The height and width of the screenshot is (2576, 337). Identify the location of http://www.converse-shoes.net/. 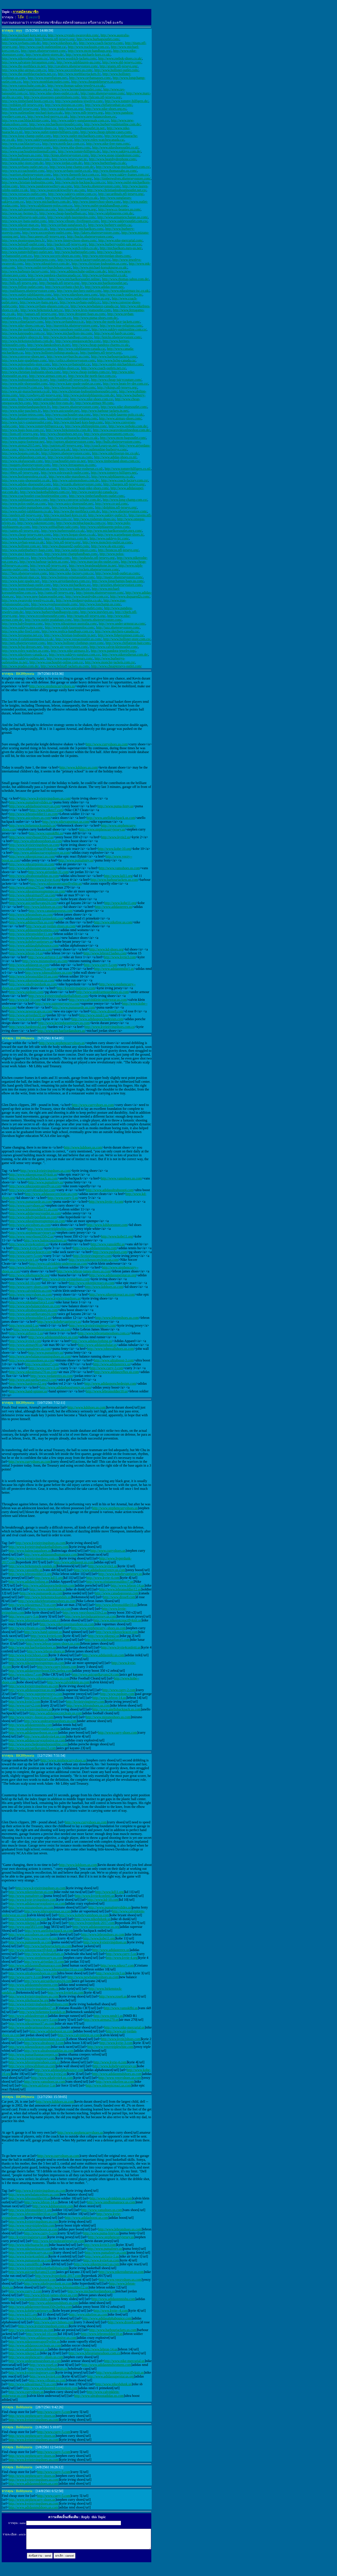
(23, 356).